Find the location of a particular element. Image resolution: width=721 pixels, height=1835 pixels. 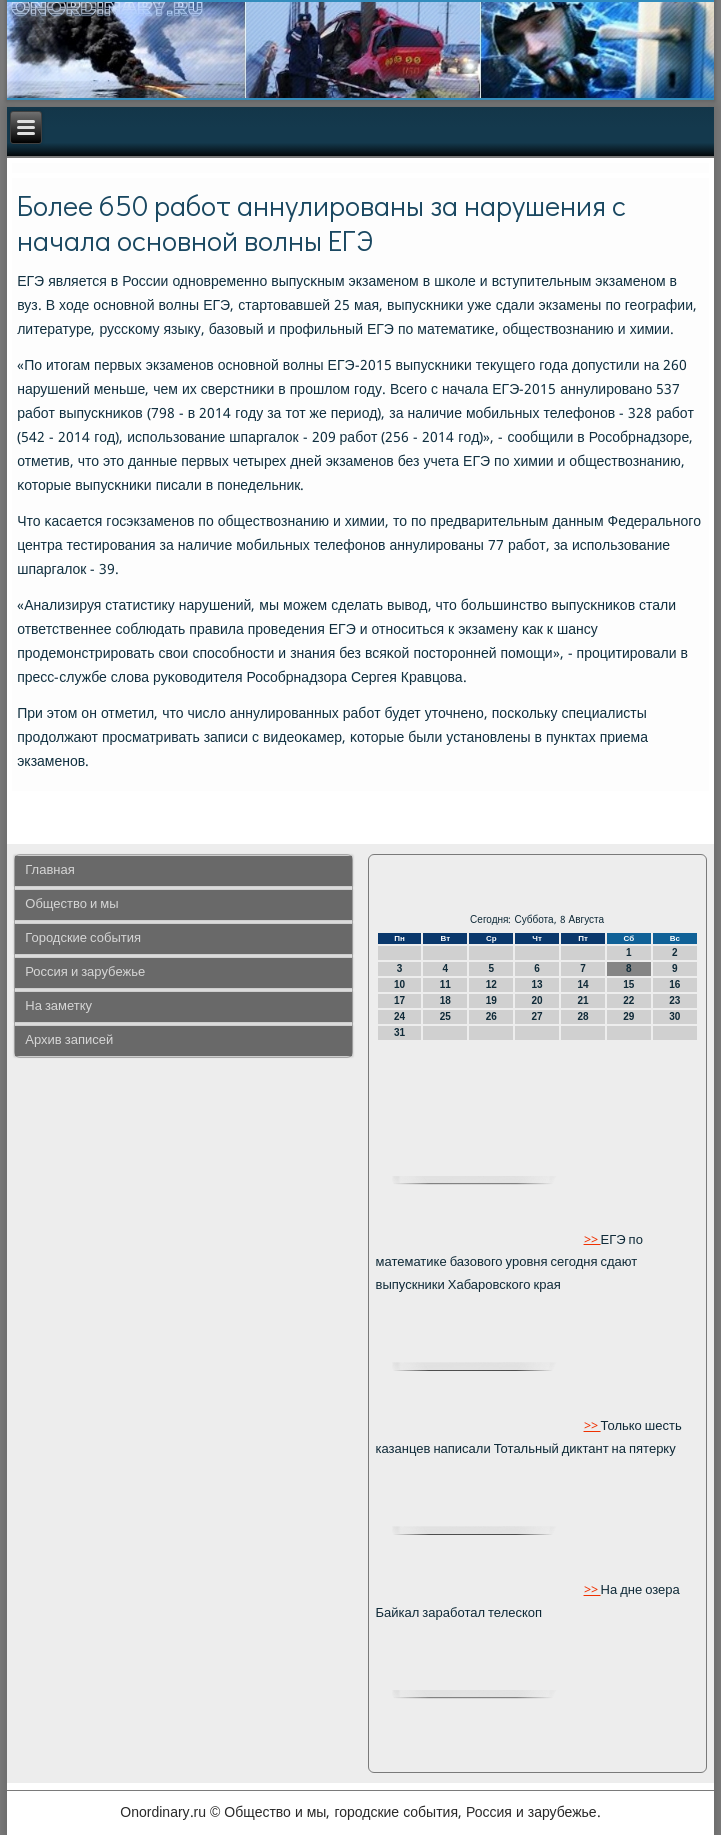

15 is located at coordinates (628, 984).